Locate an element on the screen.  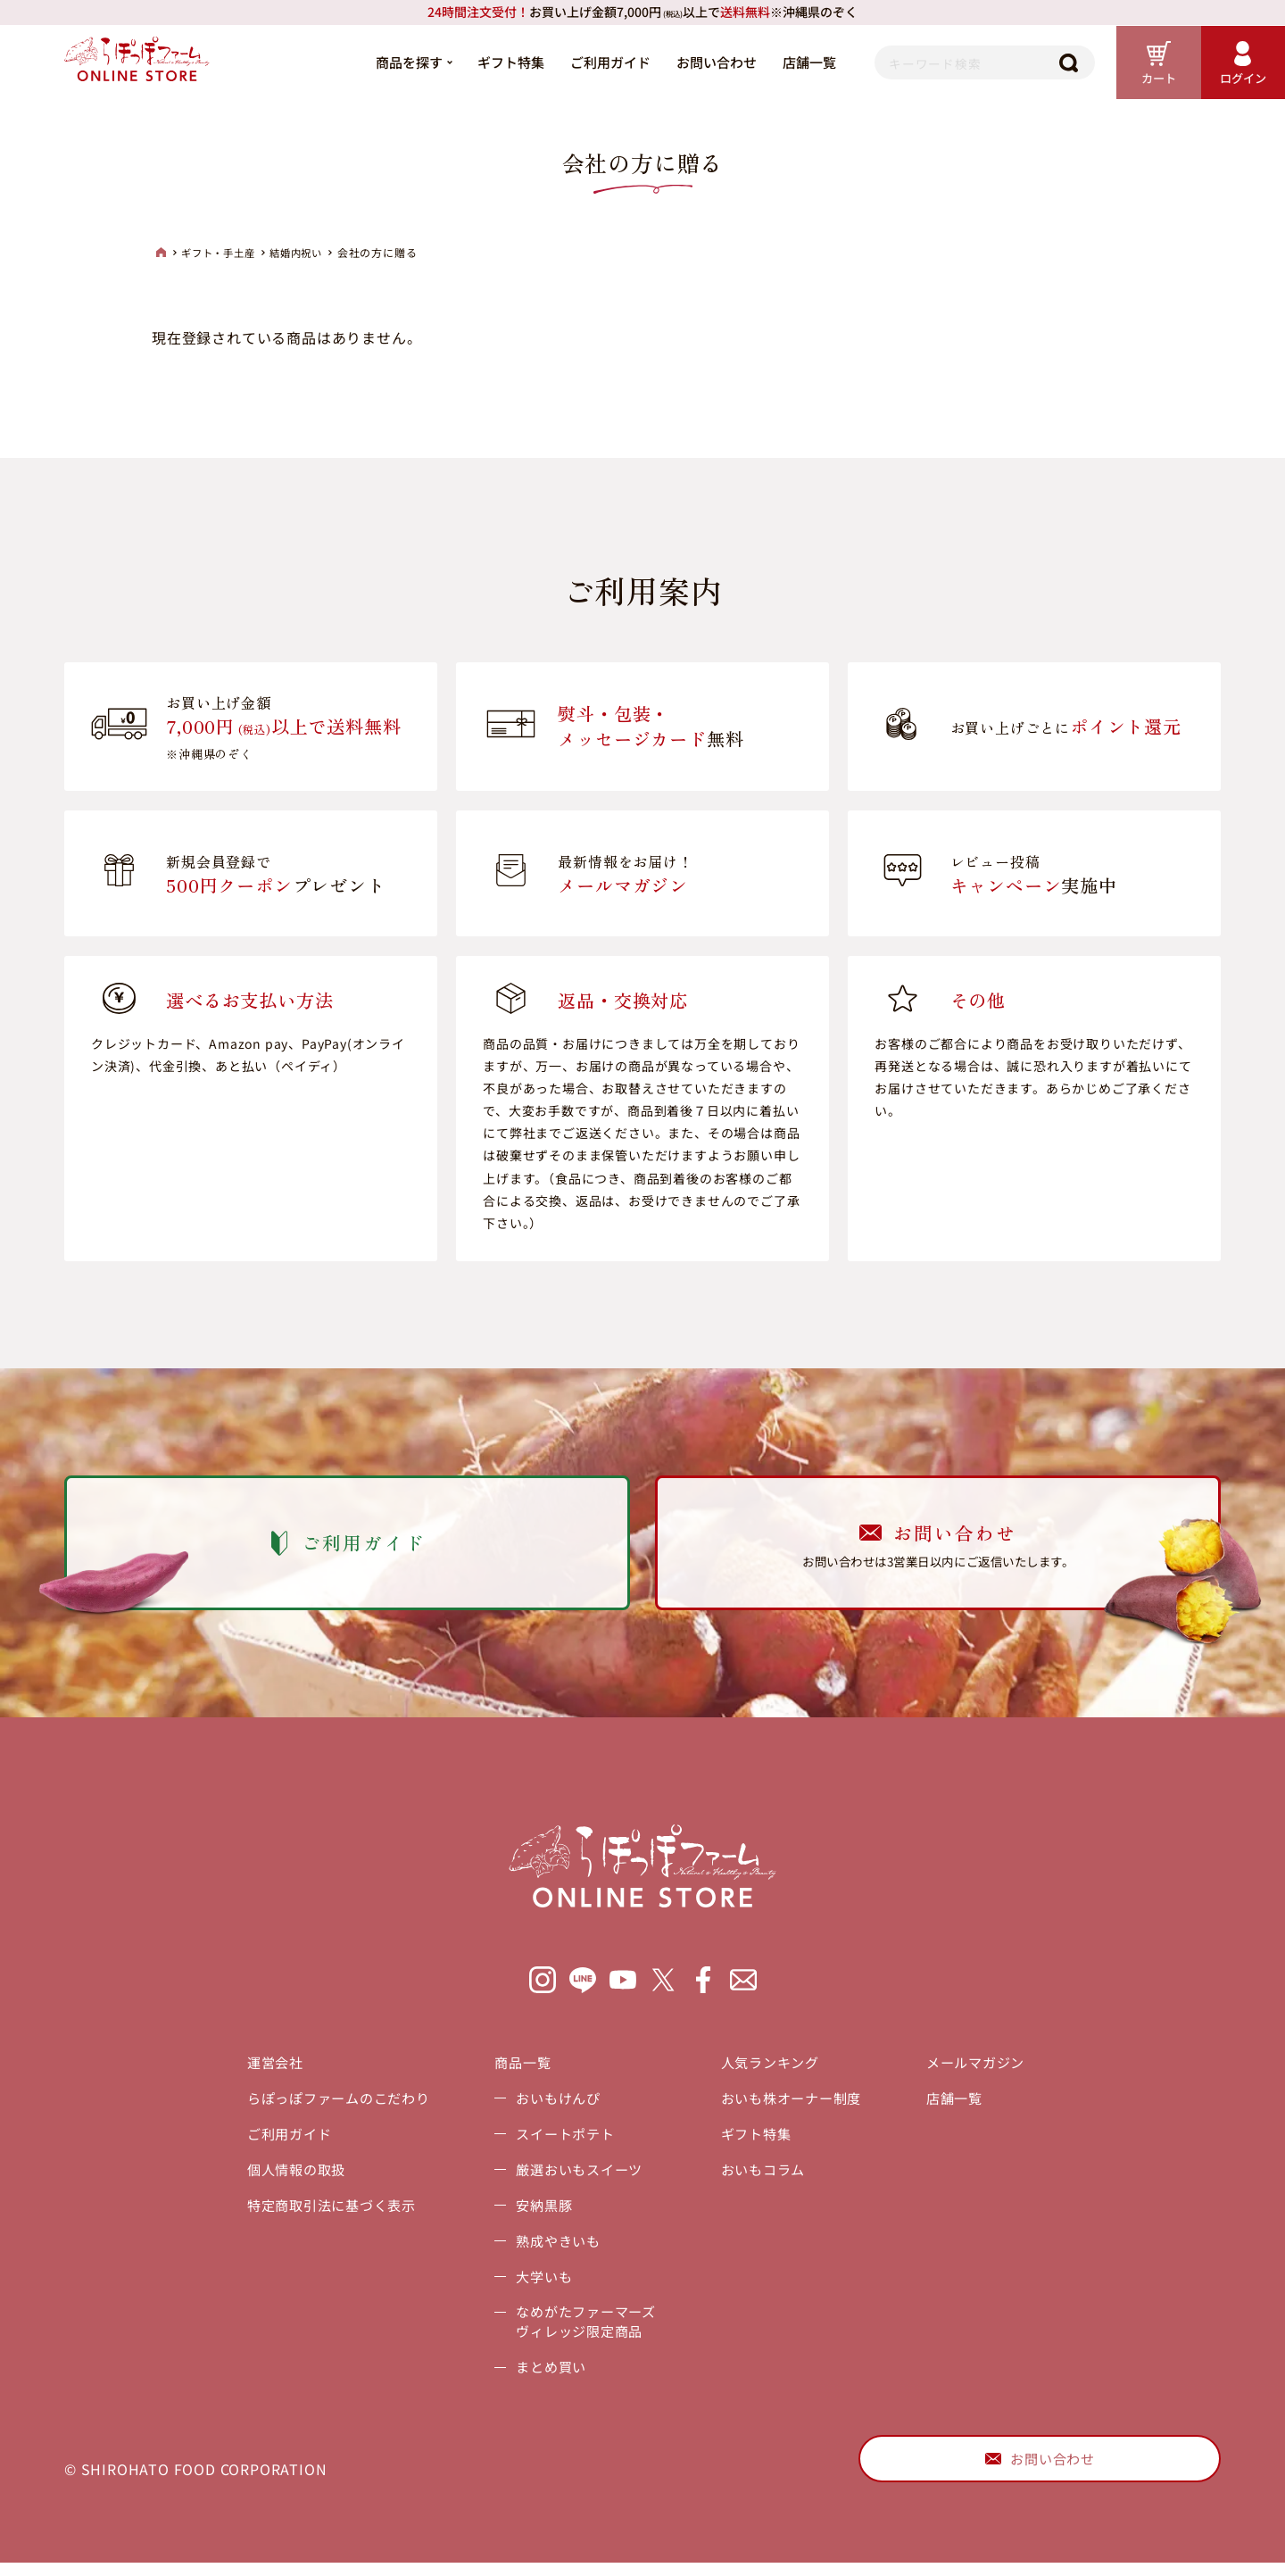
メールマガジン is located at coordinates (991, 2070).